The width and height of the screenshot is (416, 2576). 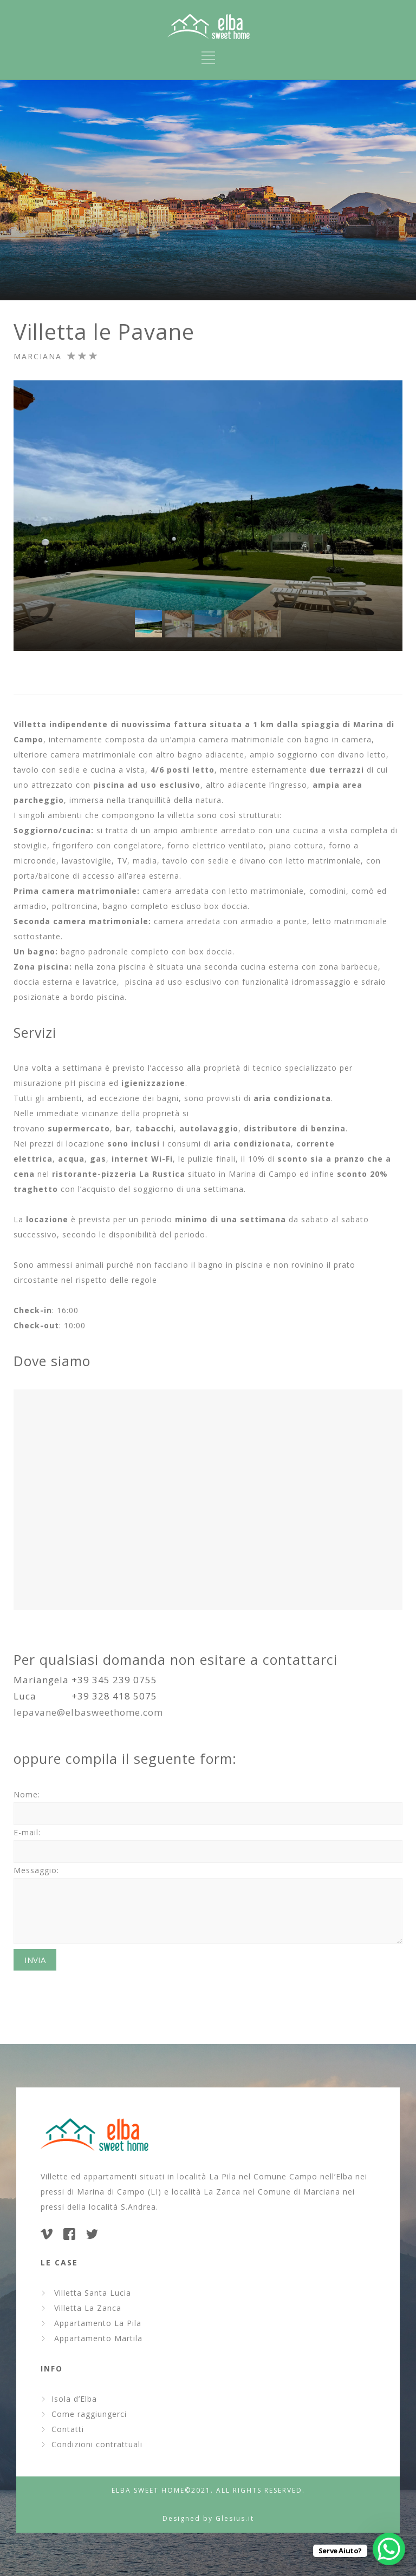 What do you see at coordinates (96, 2444) in the screenshot?
I see `Condizioni contrattuali` at bounding box center [96, 2444].